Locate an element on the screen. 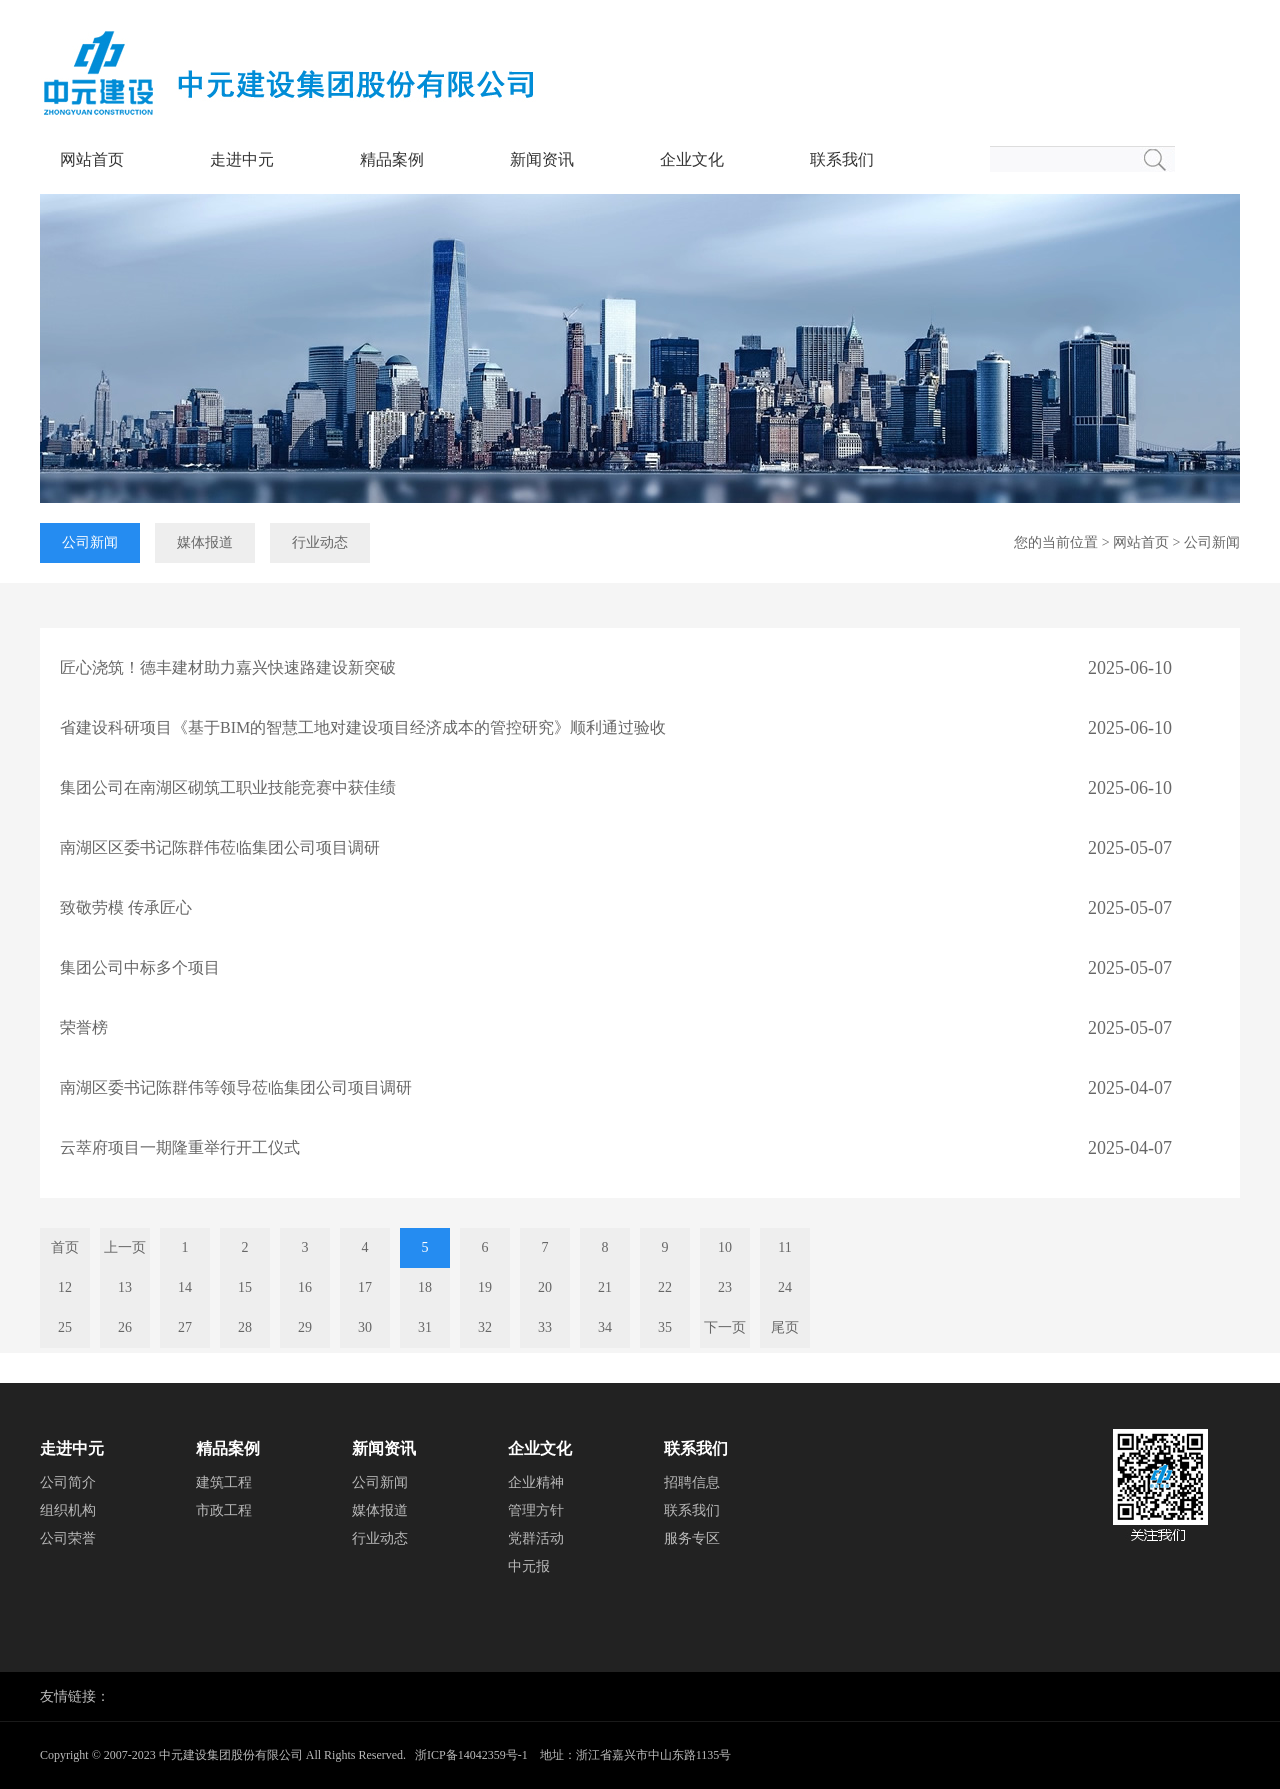 Image resolution: width=1280 pixels, height=1789 pixels. 企业文化 is located at coordinates (692, 159).